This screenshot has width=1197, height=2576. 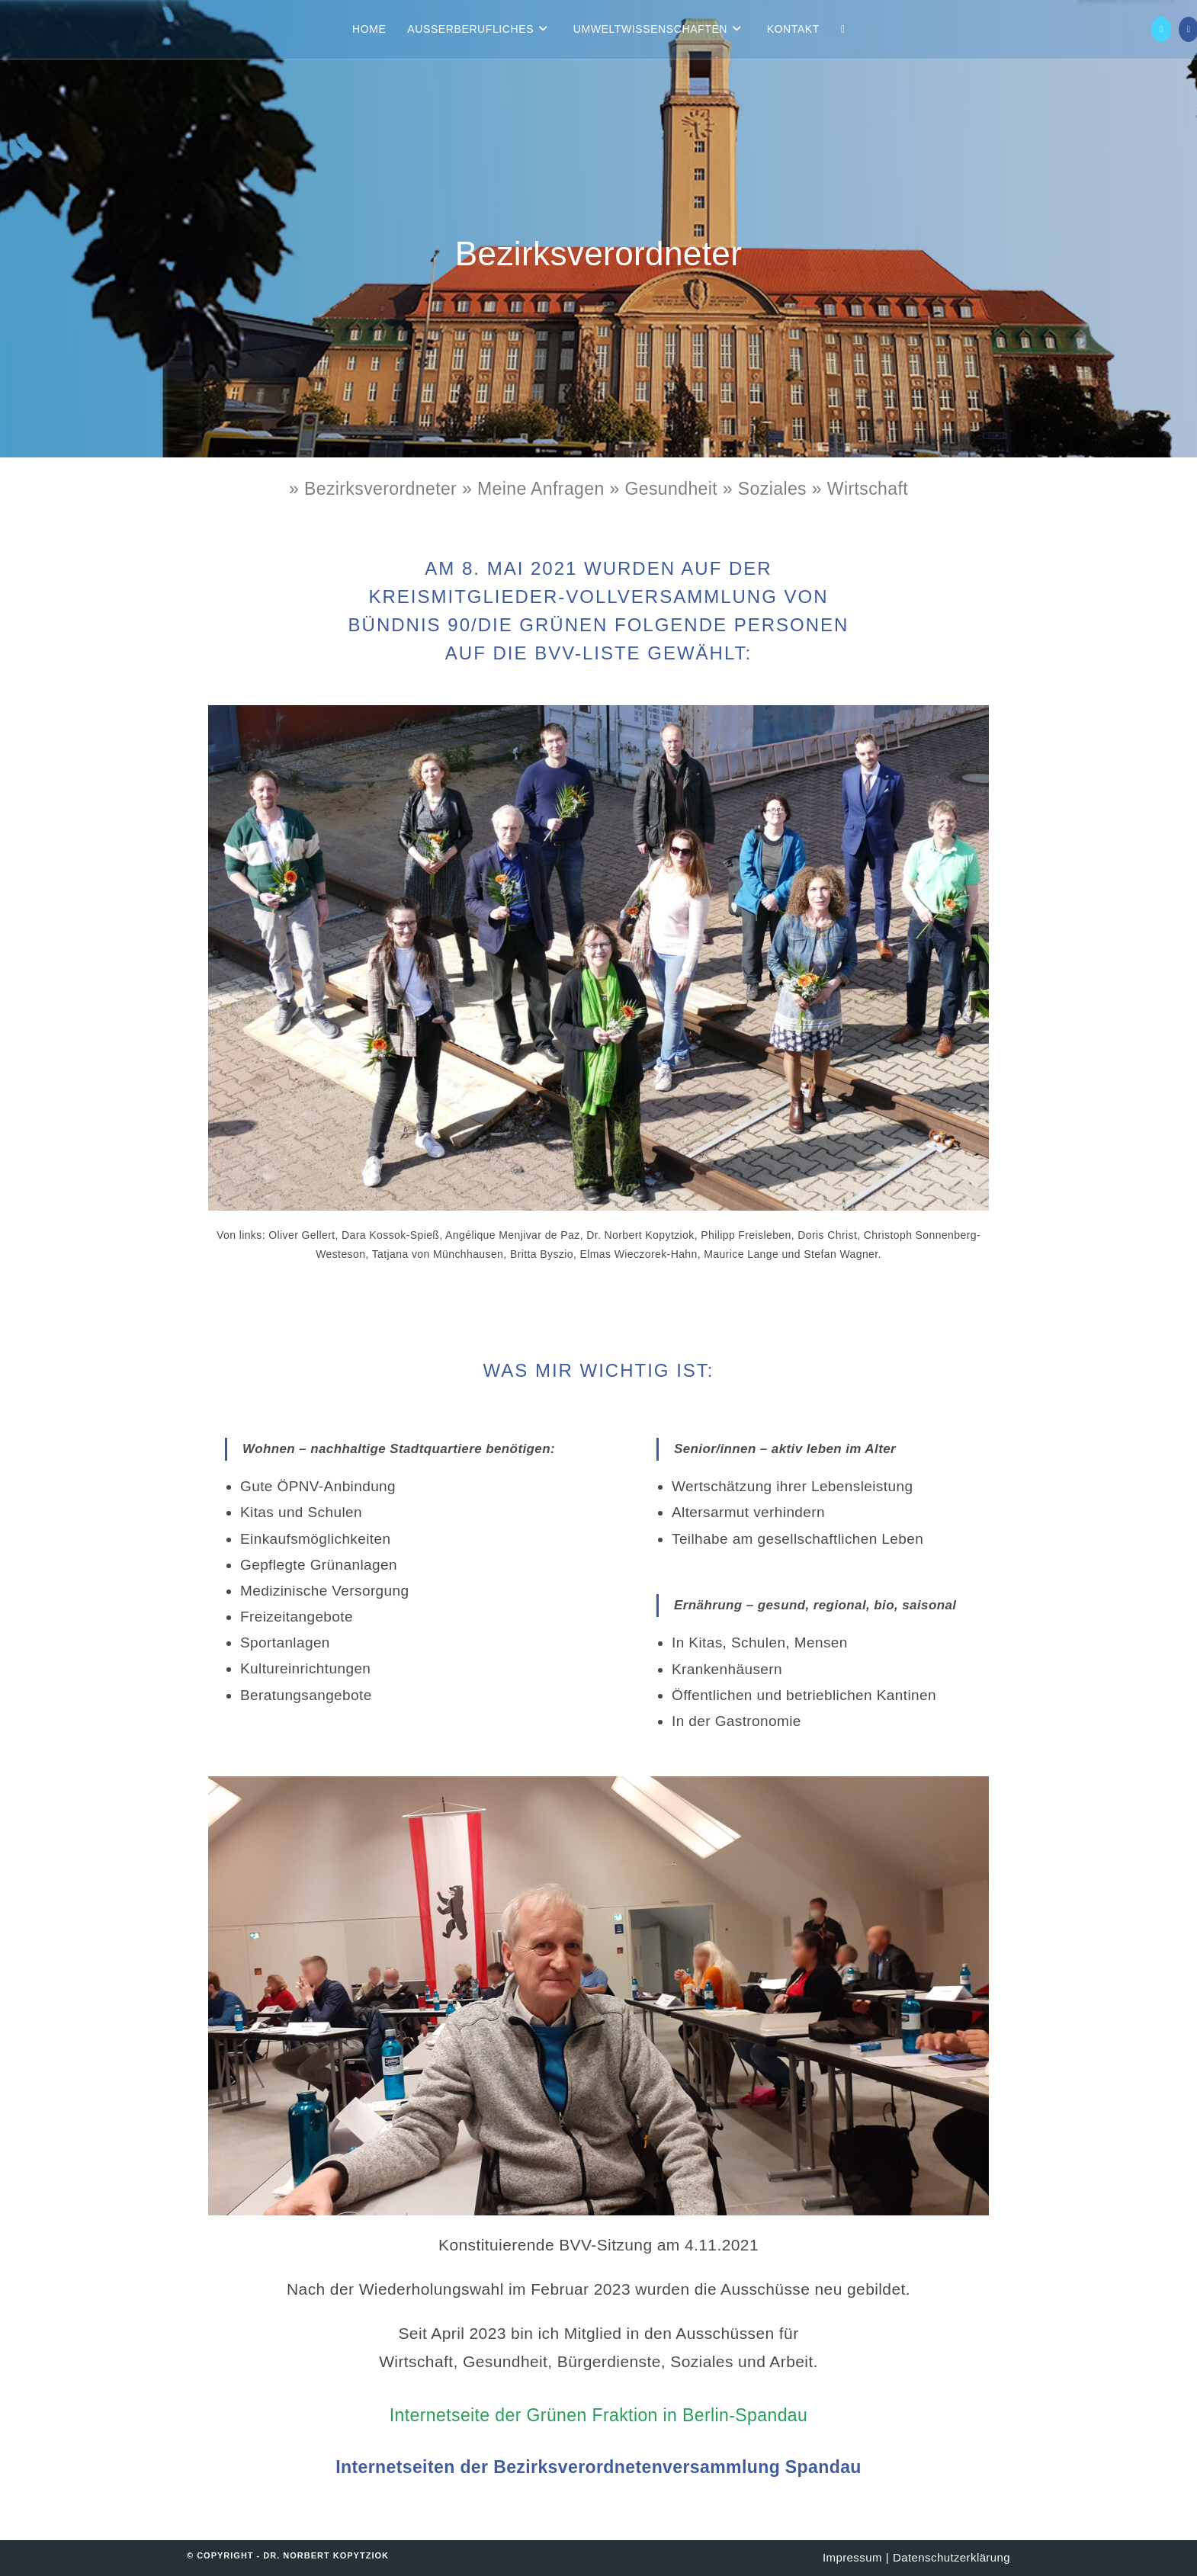 I want to click on Soziales, so click(x=772, y=489).